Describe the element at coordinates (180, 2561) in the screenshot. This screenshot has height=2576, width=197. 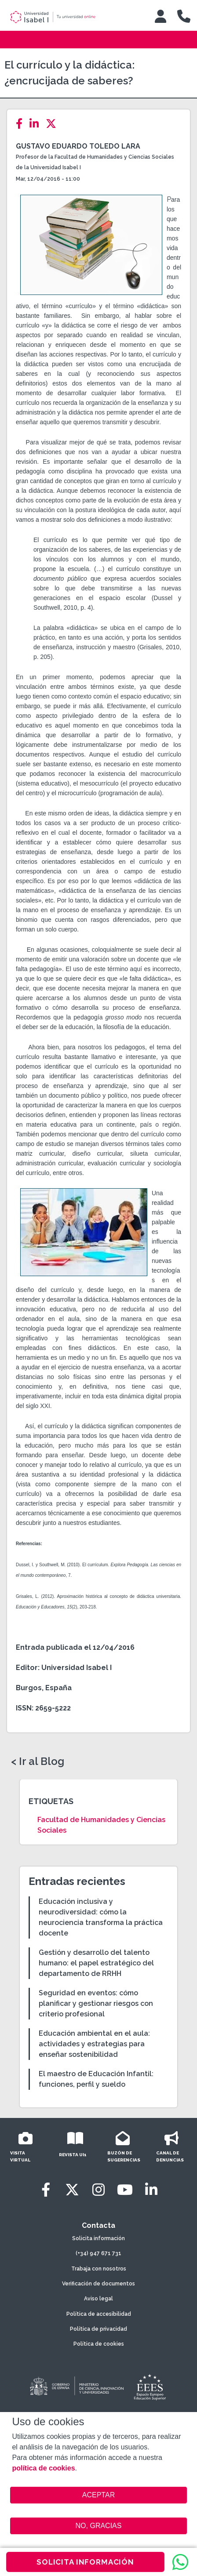
I see `[WhatsApp]` at that location.